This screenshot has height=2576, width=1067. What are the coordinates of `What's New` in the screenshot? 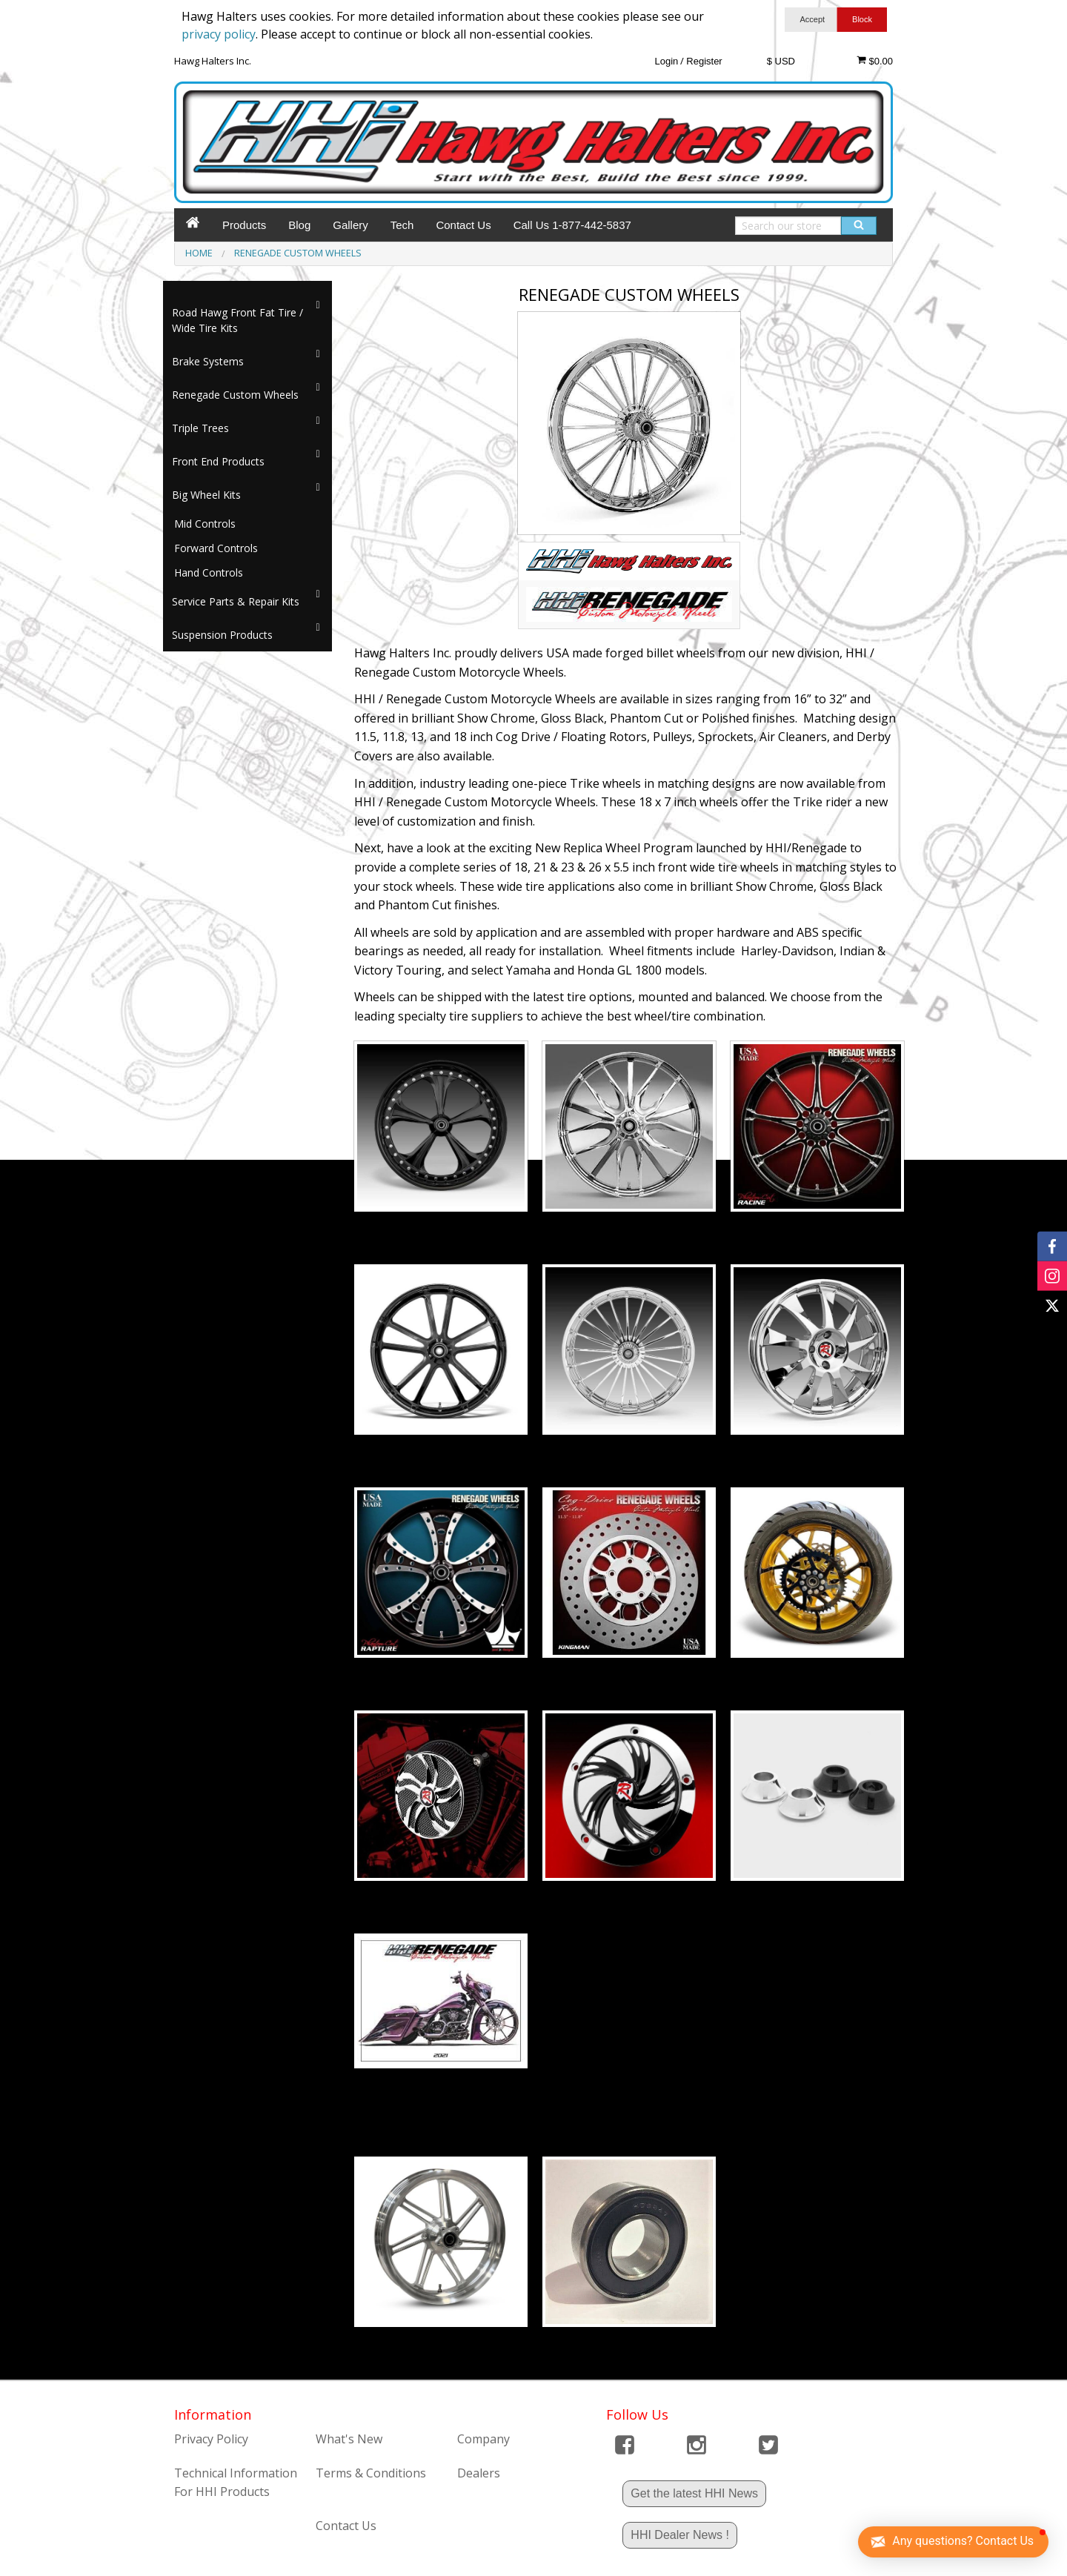 It's located at (349, 2439).